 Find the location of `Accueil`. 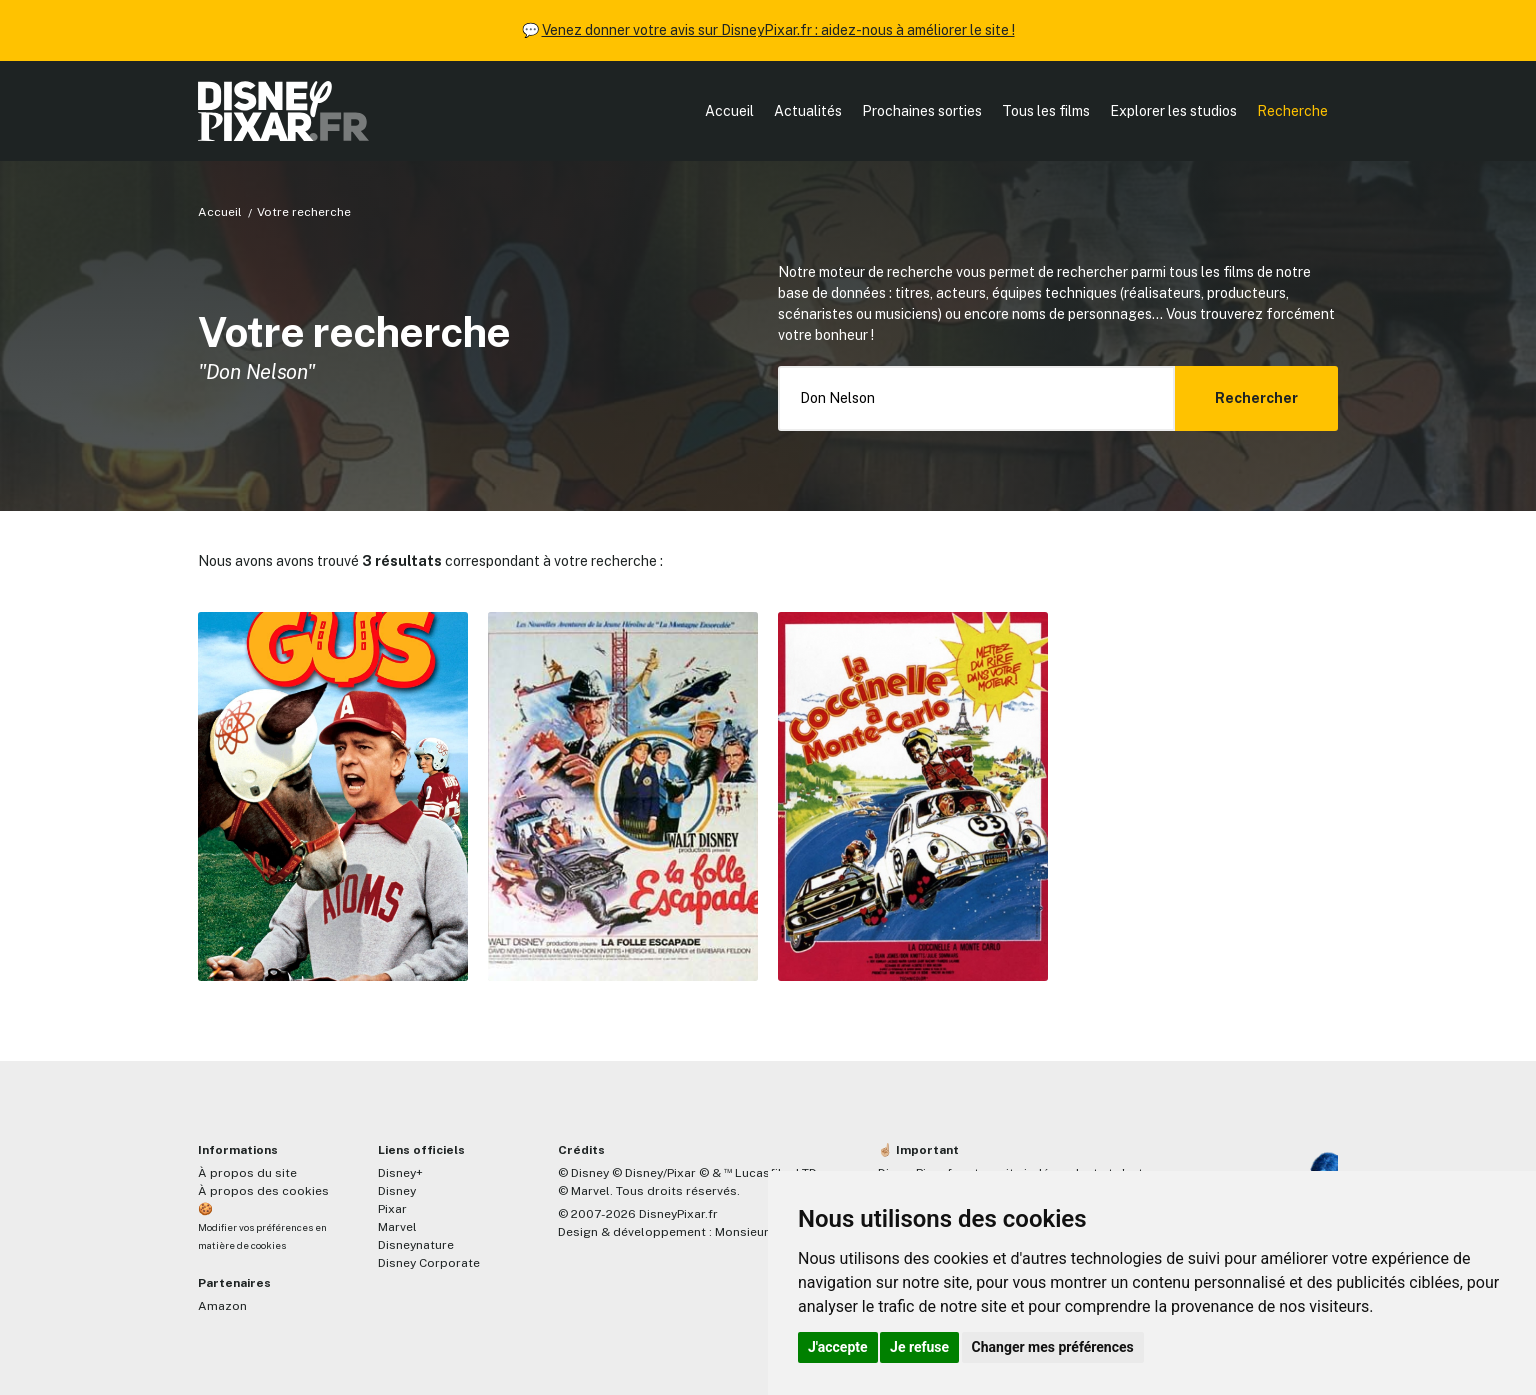

Accueil is located at coordinates (729, 111).